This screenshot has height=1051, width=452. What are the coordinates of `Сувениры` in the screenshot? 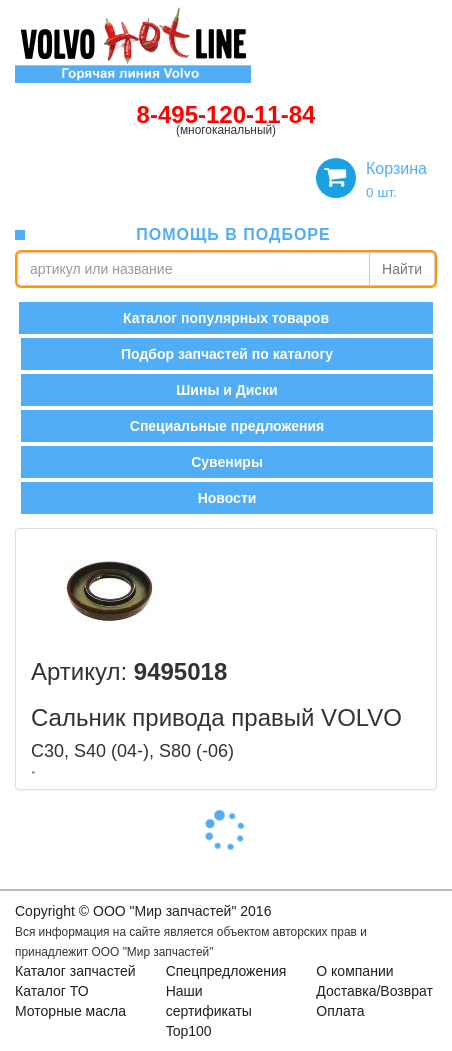 It's located at (227, 462).